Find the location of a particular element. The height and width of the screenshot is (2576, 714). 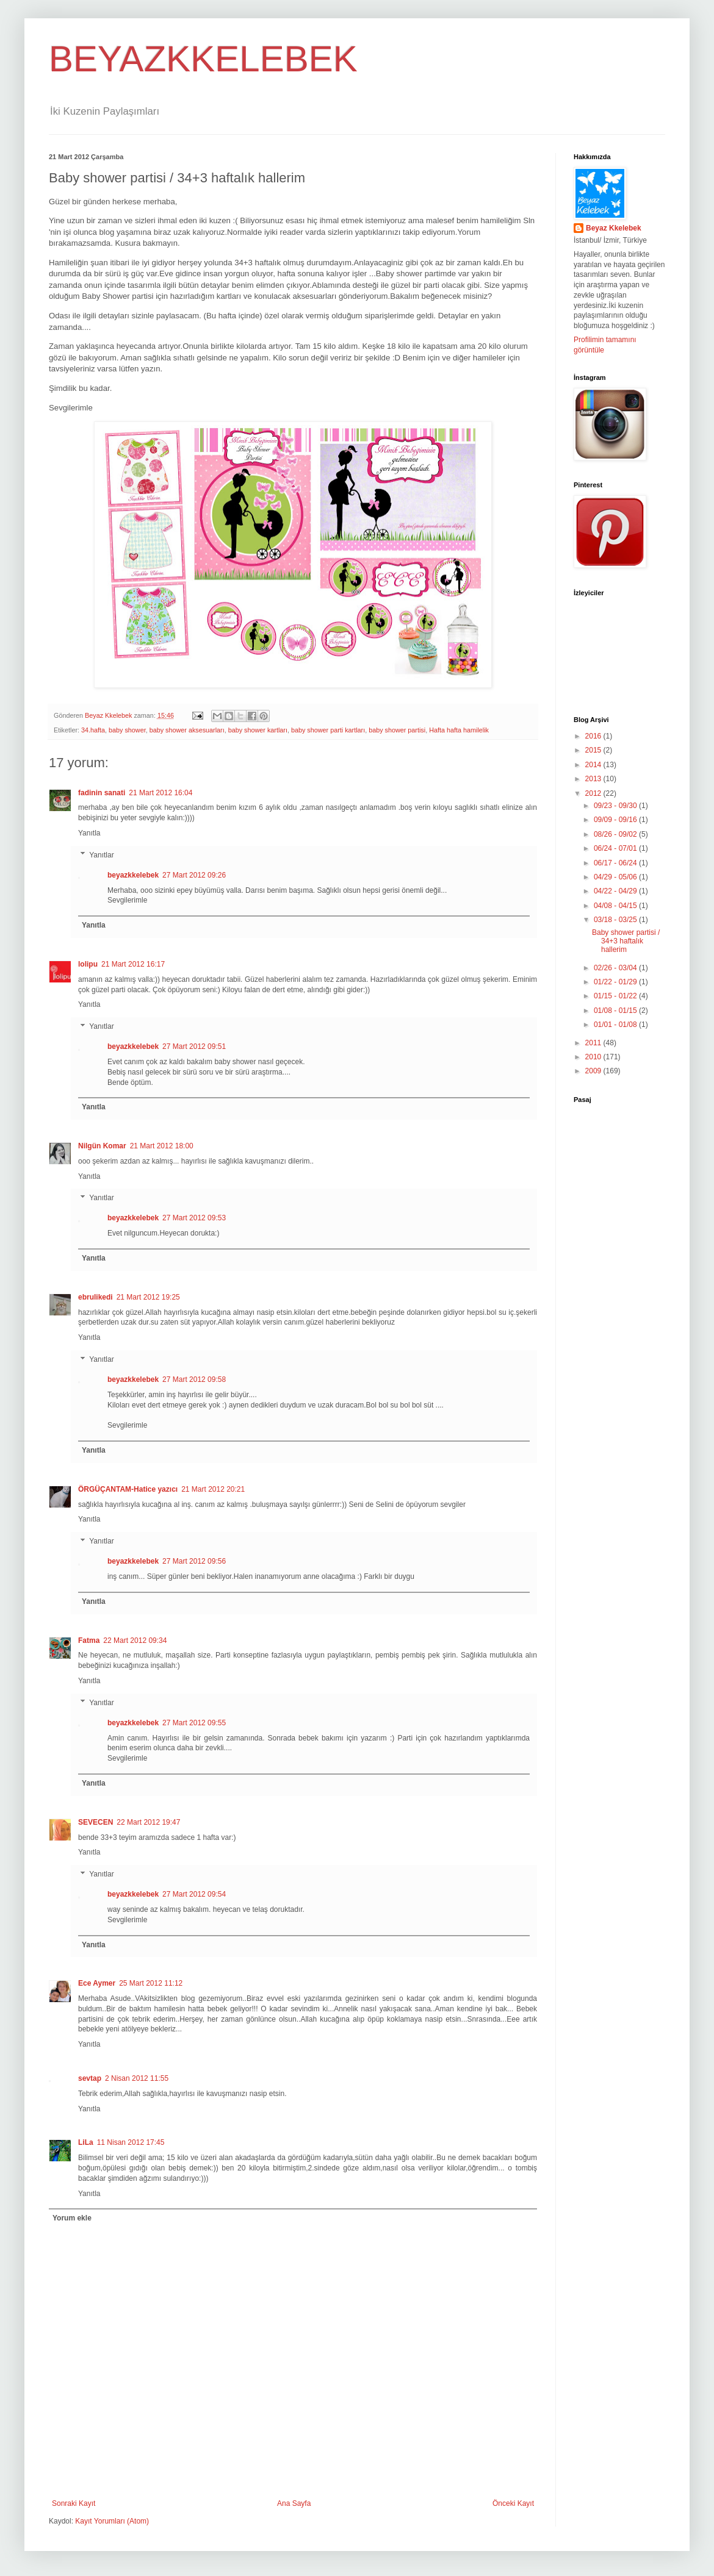

baby shower is located at coordinates (127, 730).